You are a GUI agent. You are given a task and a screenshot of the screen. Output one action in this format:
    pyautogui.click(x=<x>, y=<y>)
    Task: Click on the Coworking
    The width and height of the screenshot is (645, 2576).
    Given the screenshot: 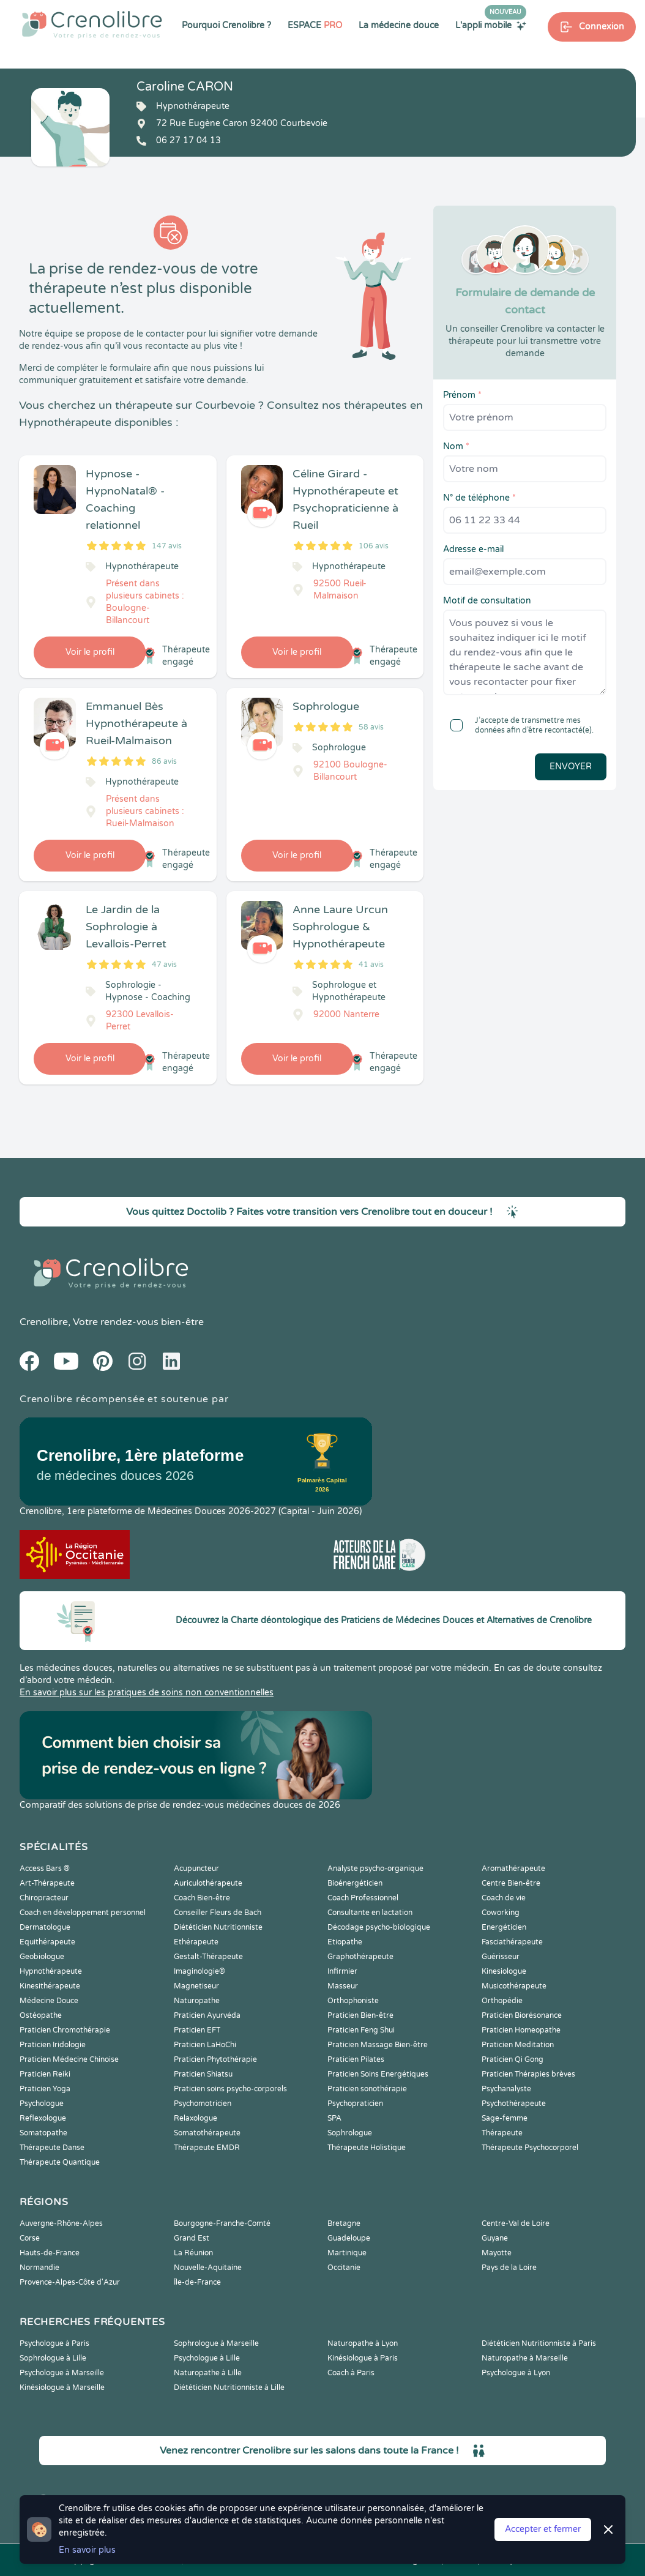 What is the action you would take?
    pyautogui.click(x=501, y=1912)
    